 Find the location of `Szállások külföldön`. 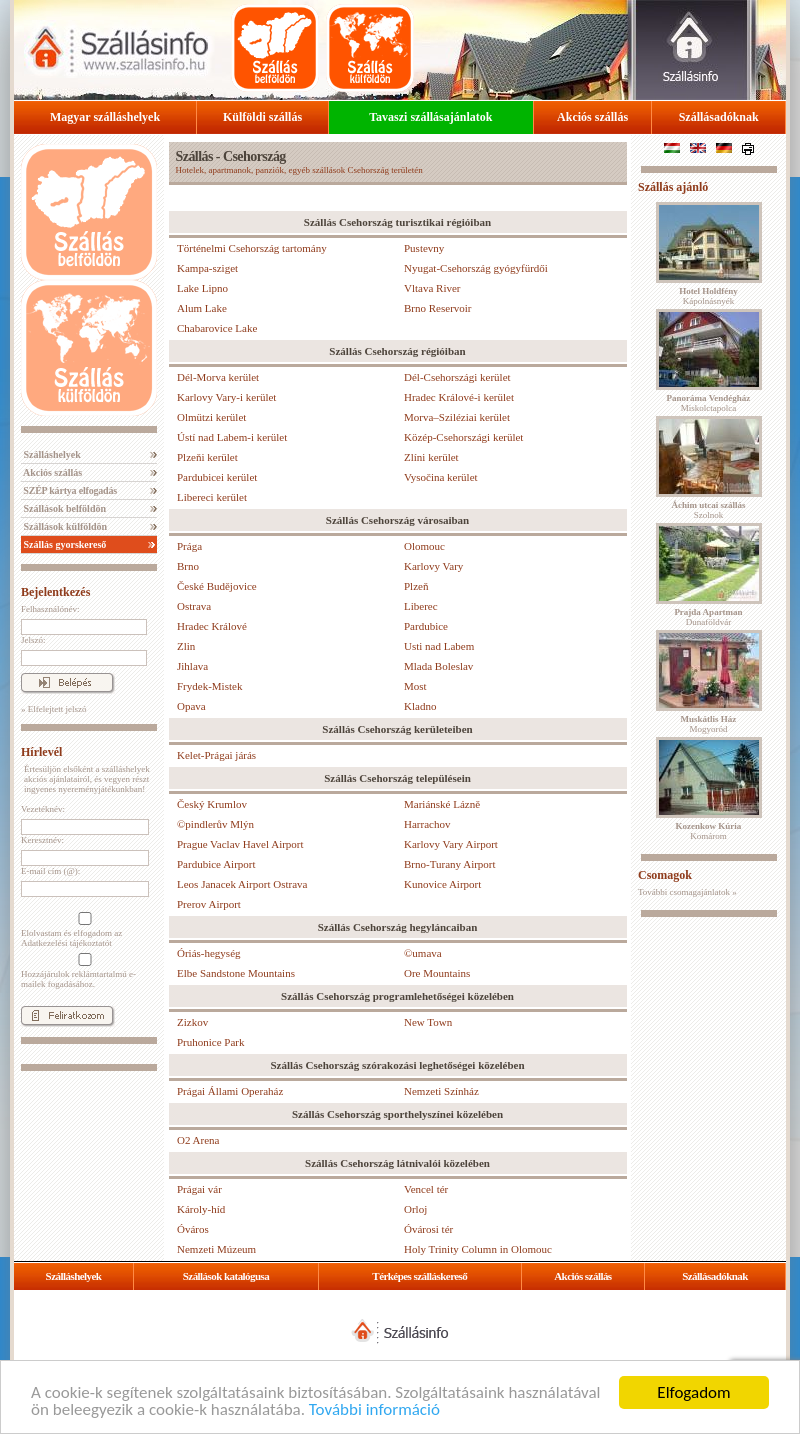

Szállások külföldön is located at coordinates (64, 526).